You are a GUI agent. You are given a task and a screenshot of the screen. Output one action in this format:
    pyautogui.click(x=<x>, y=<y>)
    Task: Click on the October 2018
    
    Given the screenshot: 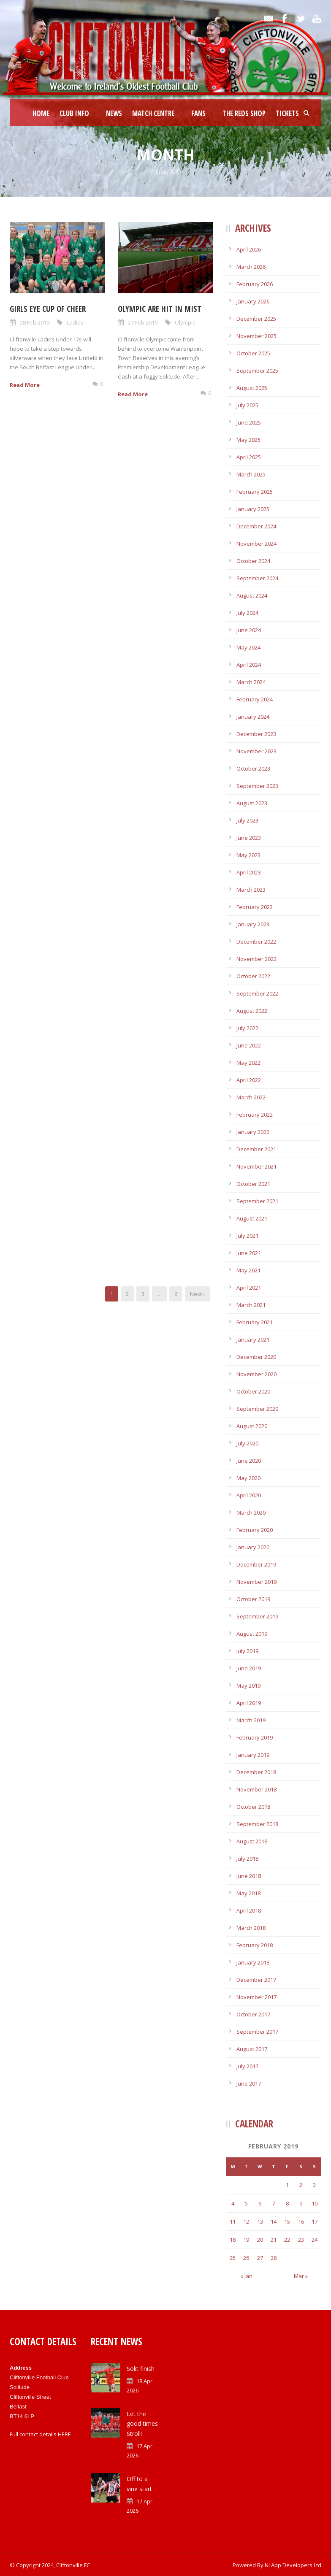 What is the action you would take?
    pyautogui.click(x=253, y=1806)
    